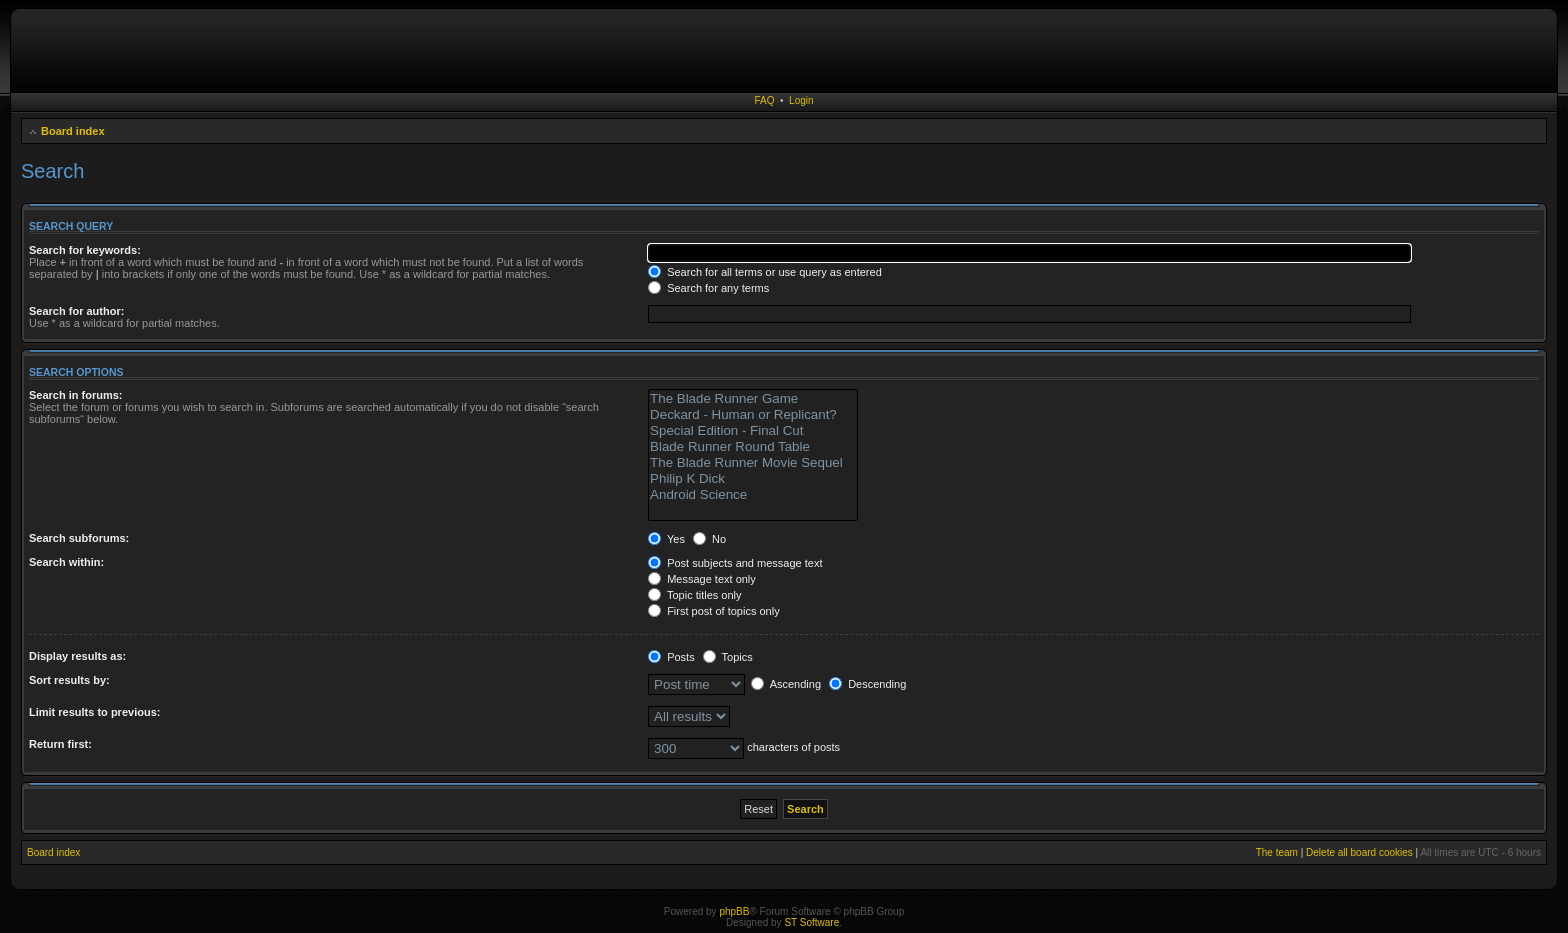 The image size is (1568, 933). I want to click on Limit results to previous:, so click(94, 712).